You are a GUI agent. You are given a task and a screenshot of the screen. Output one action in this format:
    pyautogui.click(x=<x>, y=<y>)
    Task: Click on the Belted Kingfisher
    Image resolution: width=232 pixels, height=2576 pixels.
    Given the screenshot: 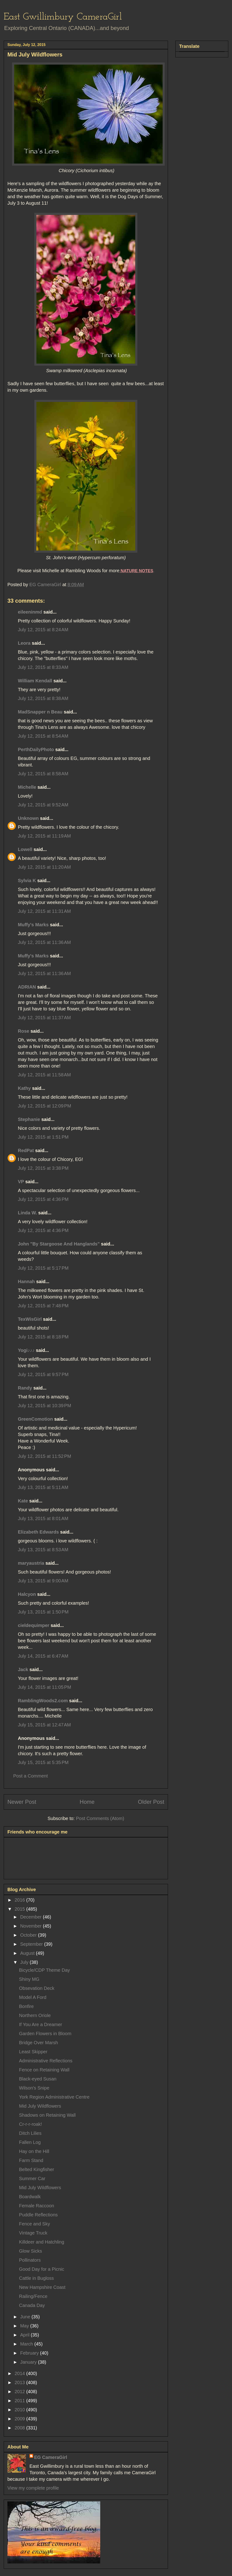 What is the action you would take?
    pyautogui.click(x=36, y=2169)
    